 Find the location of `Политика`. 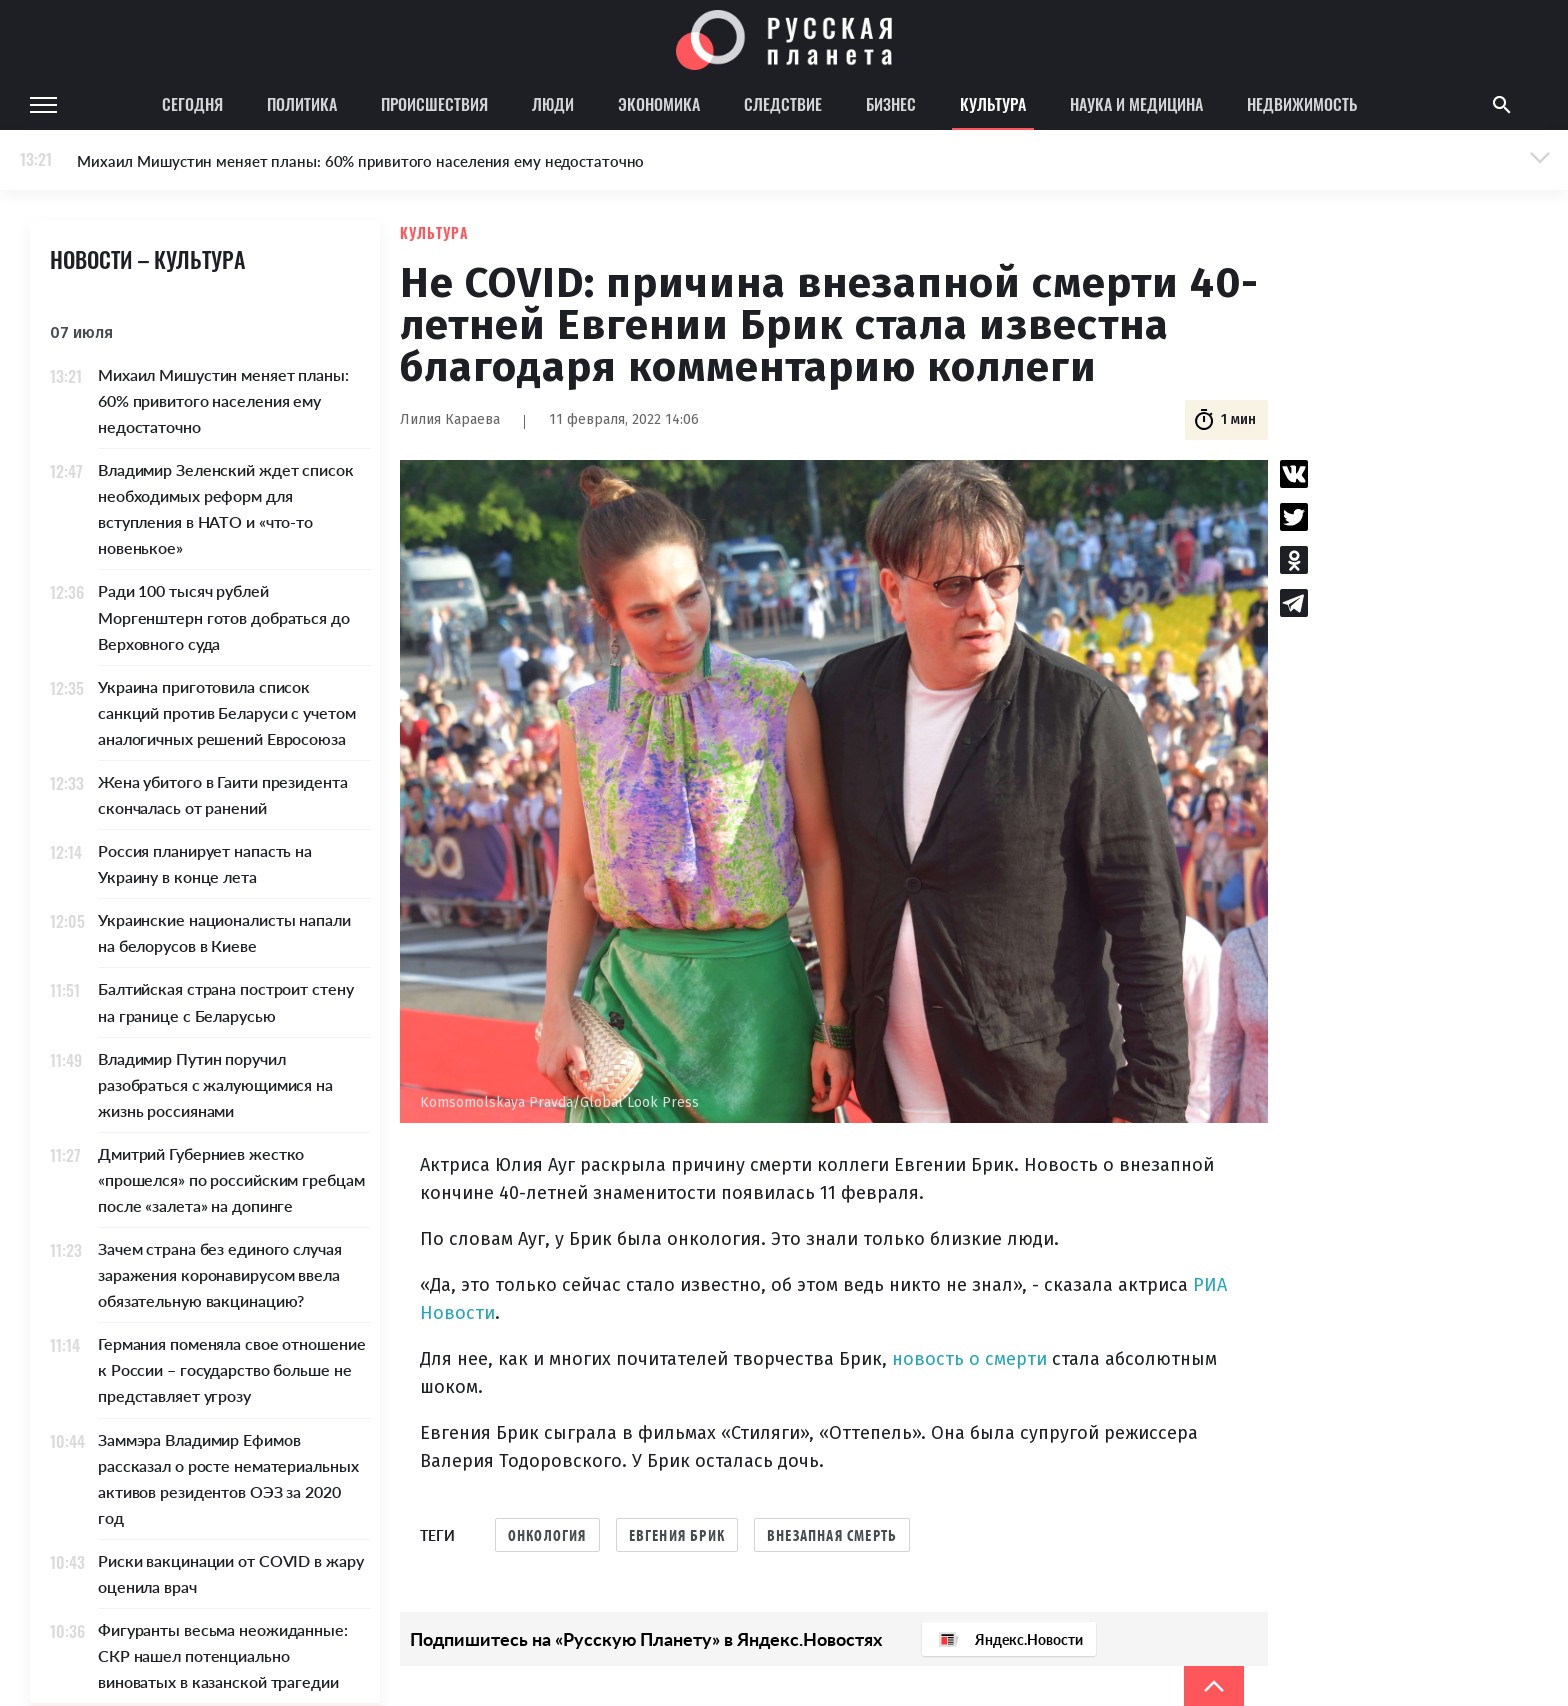

Политика is located at coordinates (302, 104).